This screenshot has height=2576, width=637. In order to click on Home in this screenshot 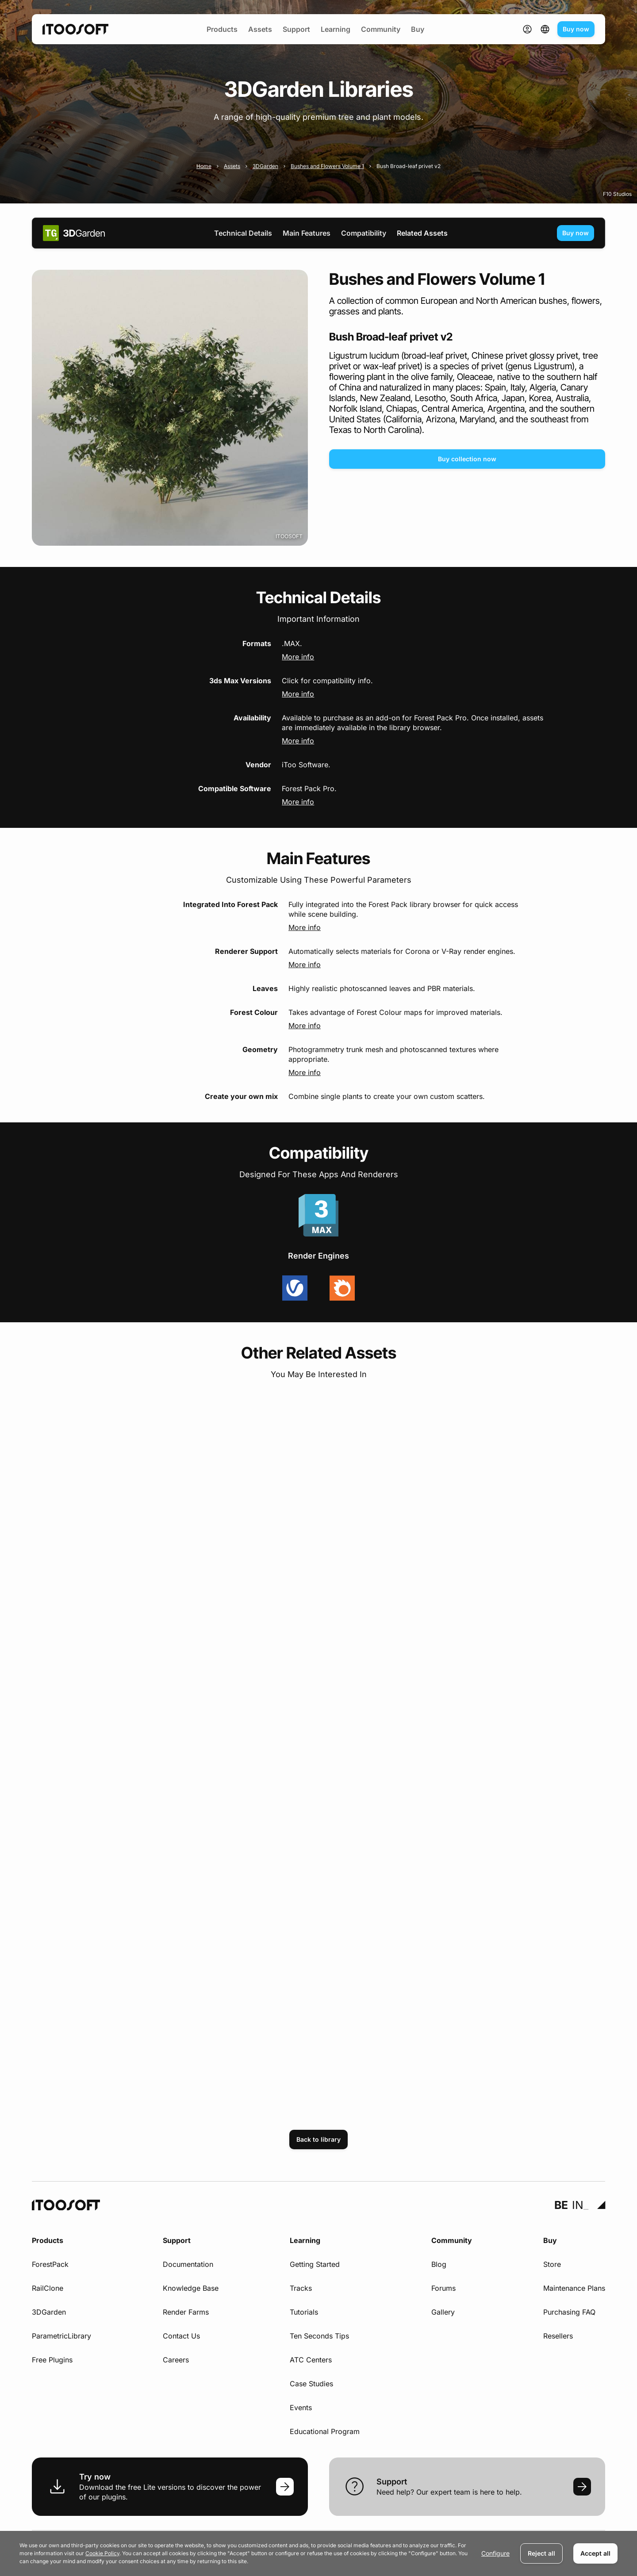, I will do `click(203, 166)`.